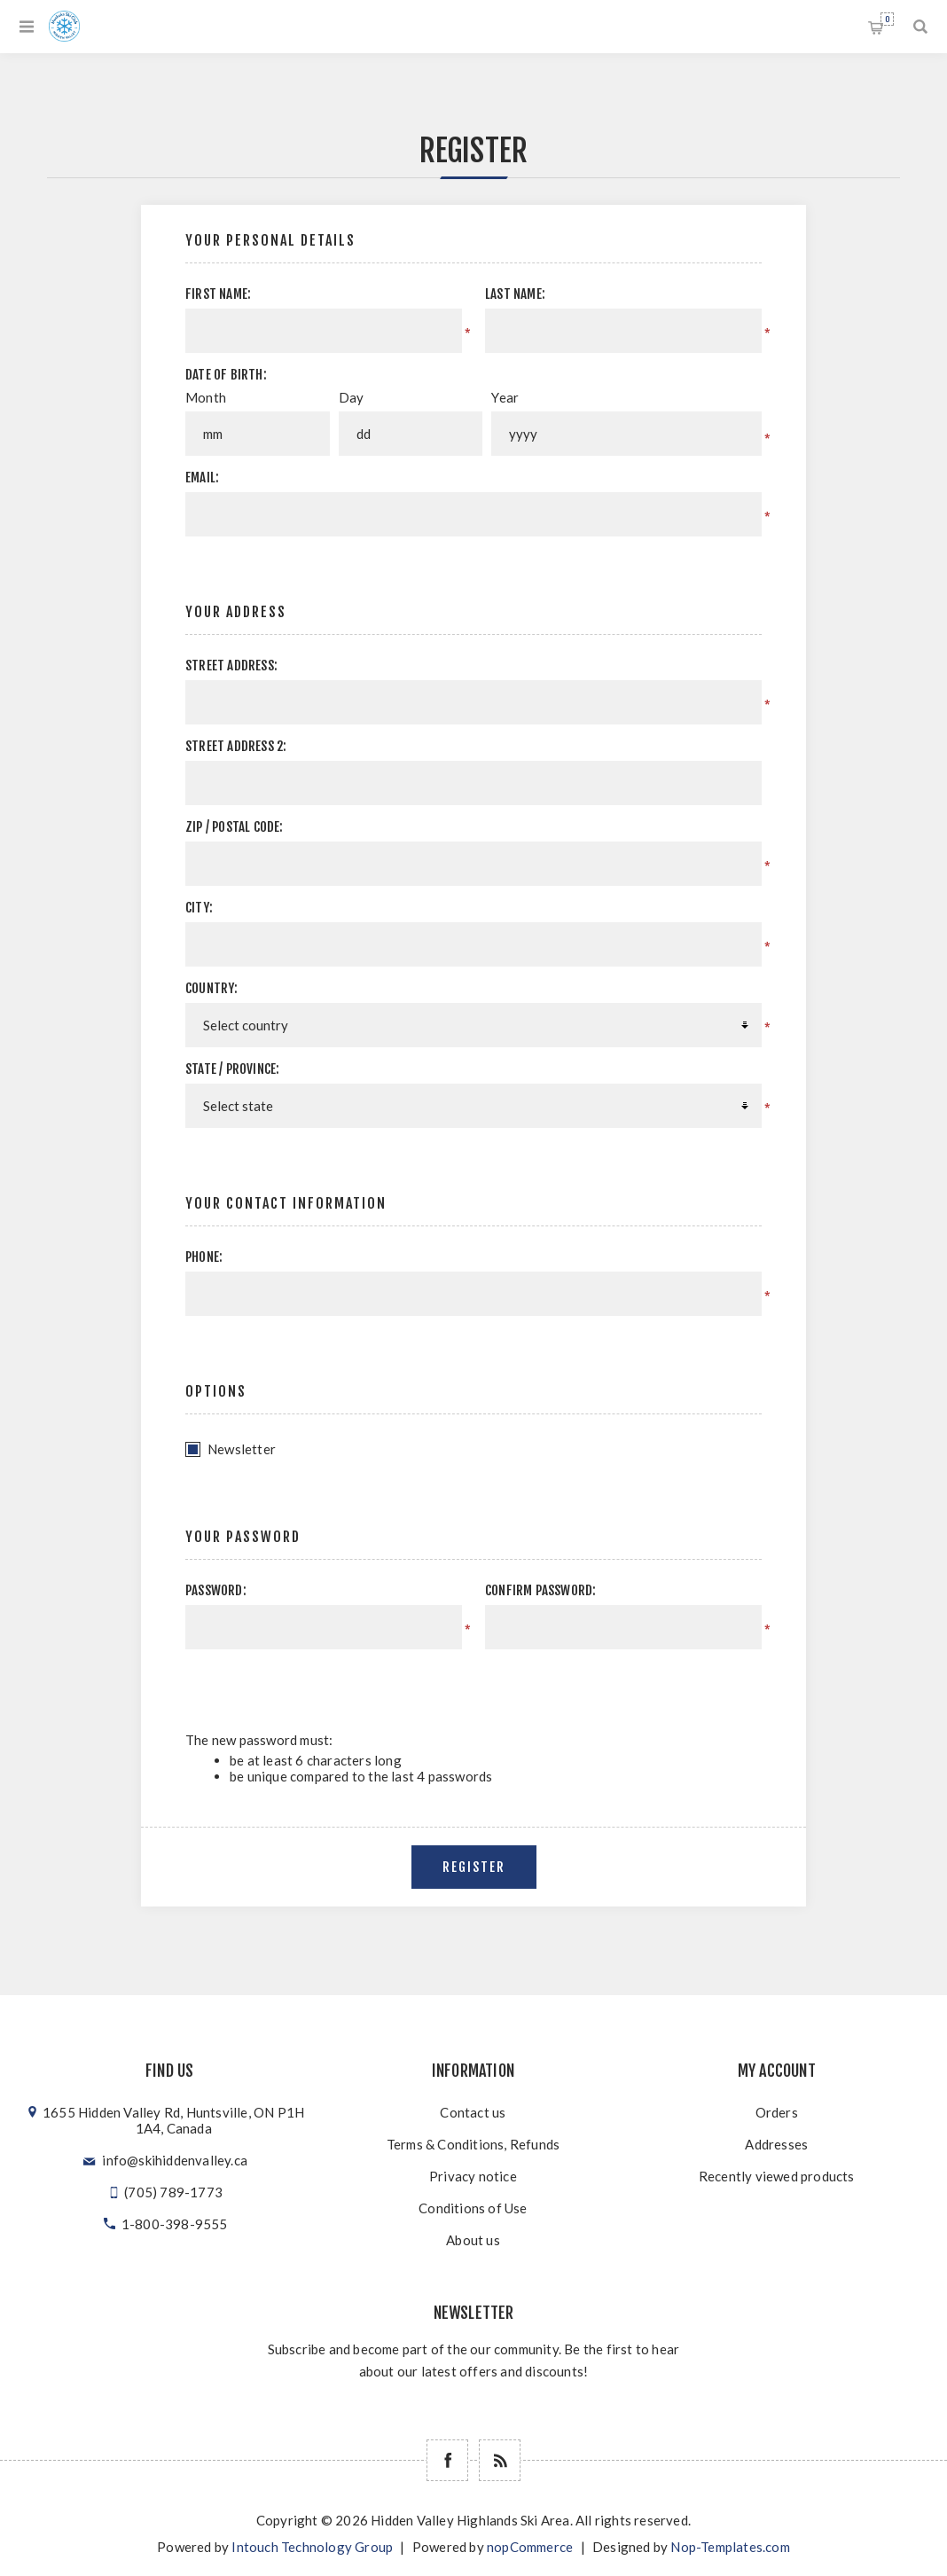  What do you see at coordinates (232, 1069) in the screenshot?
I see `State / province:` at bounding box center [232, 1069].